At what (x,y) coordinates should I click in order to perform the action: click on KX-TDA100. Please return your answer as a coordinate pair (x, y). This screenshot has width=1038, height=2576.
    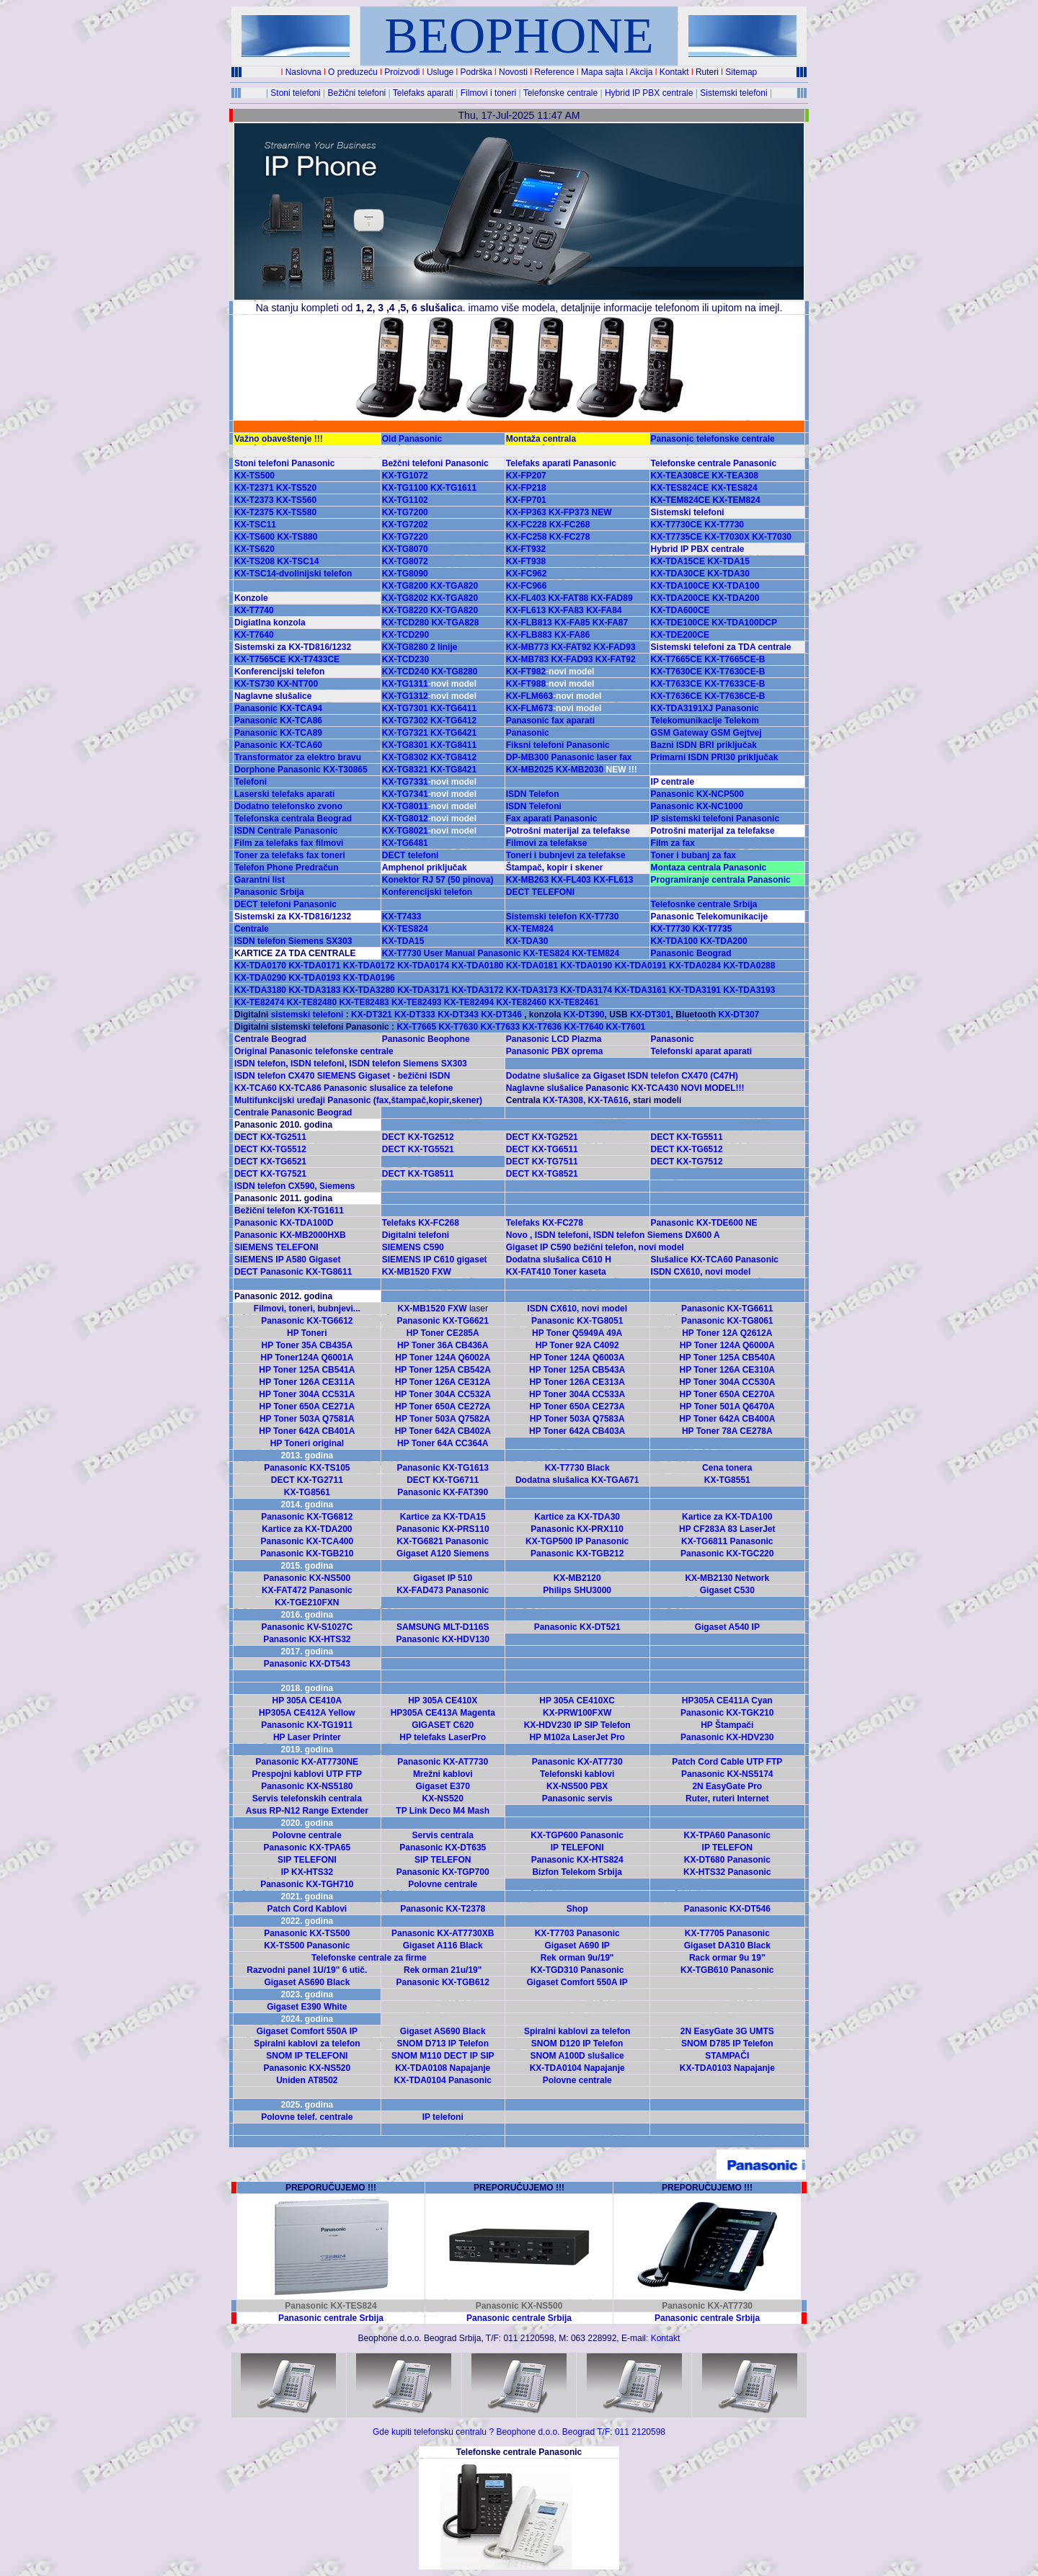
    Looking at the image, I should click on (735, 586).